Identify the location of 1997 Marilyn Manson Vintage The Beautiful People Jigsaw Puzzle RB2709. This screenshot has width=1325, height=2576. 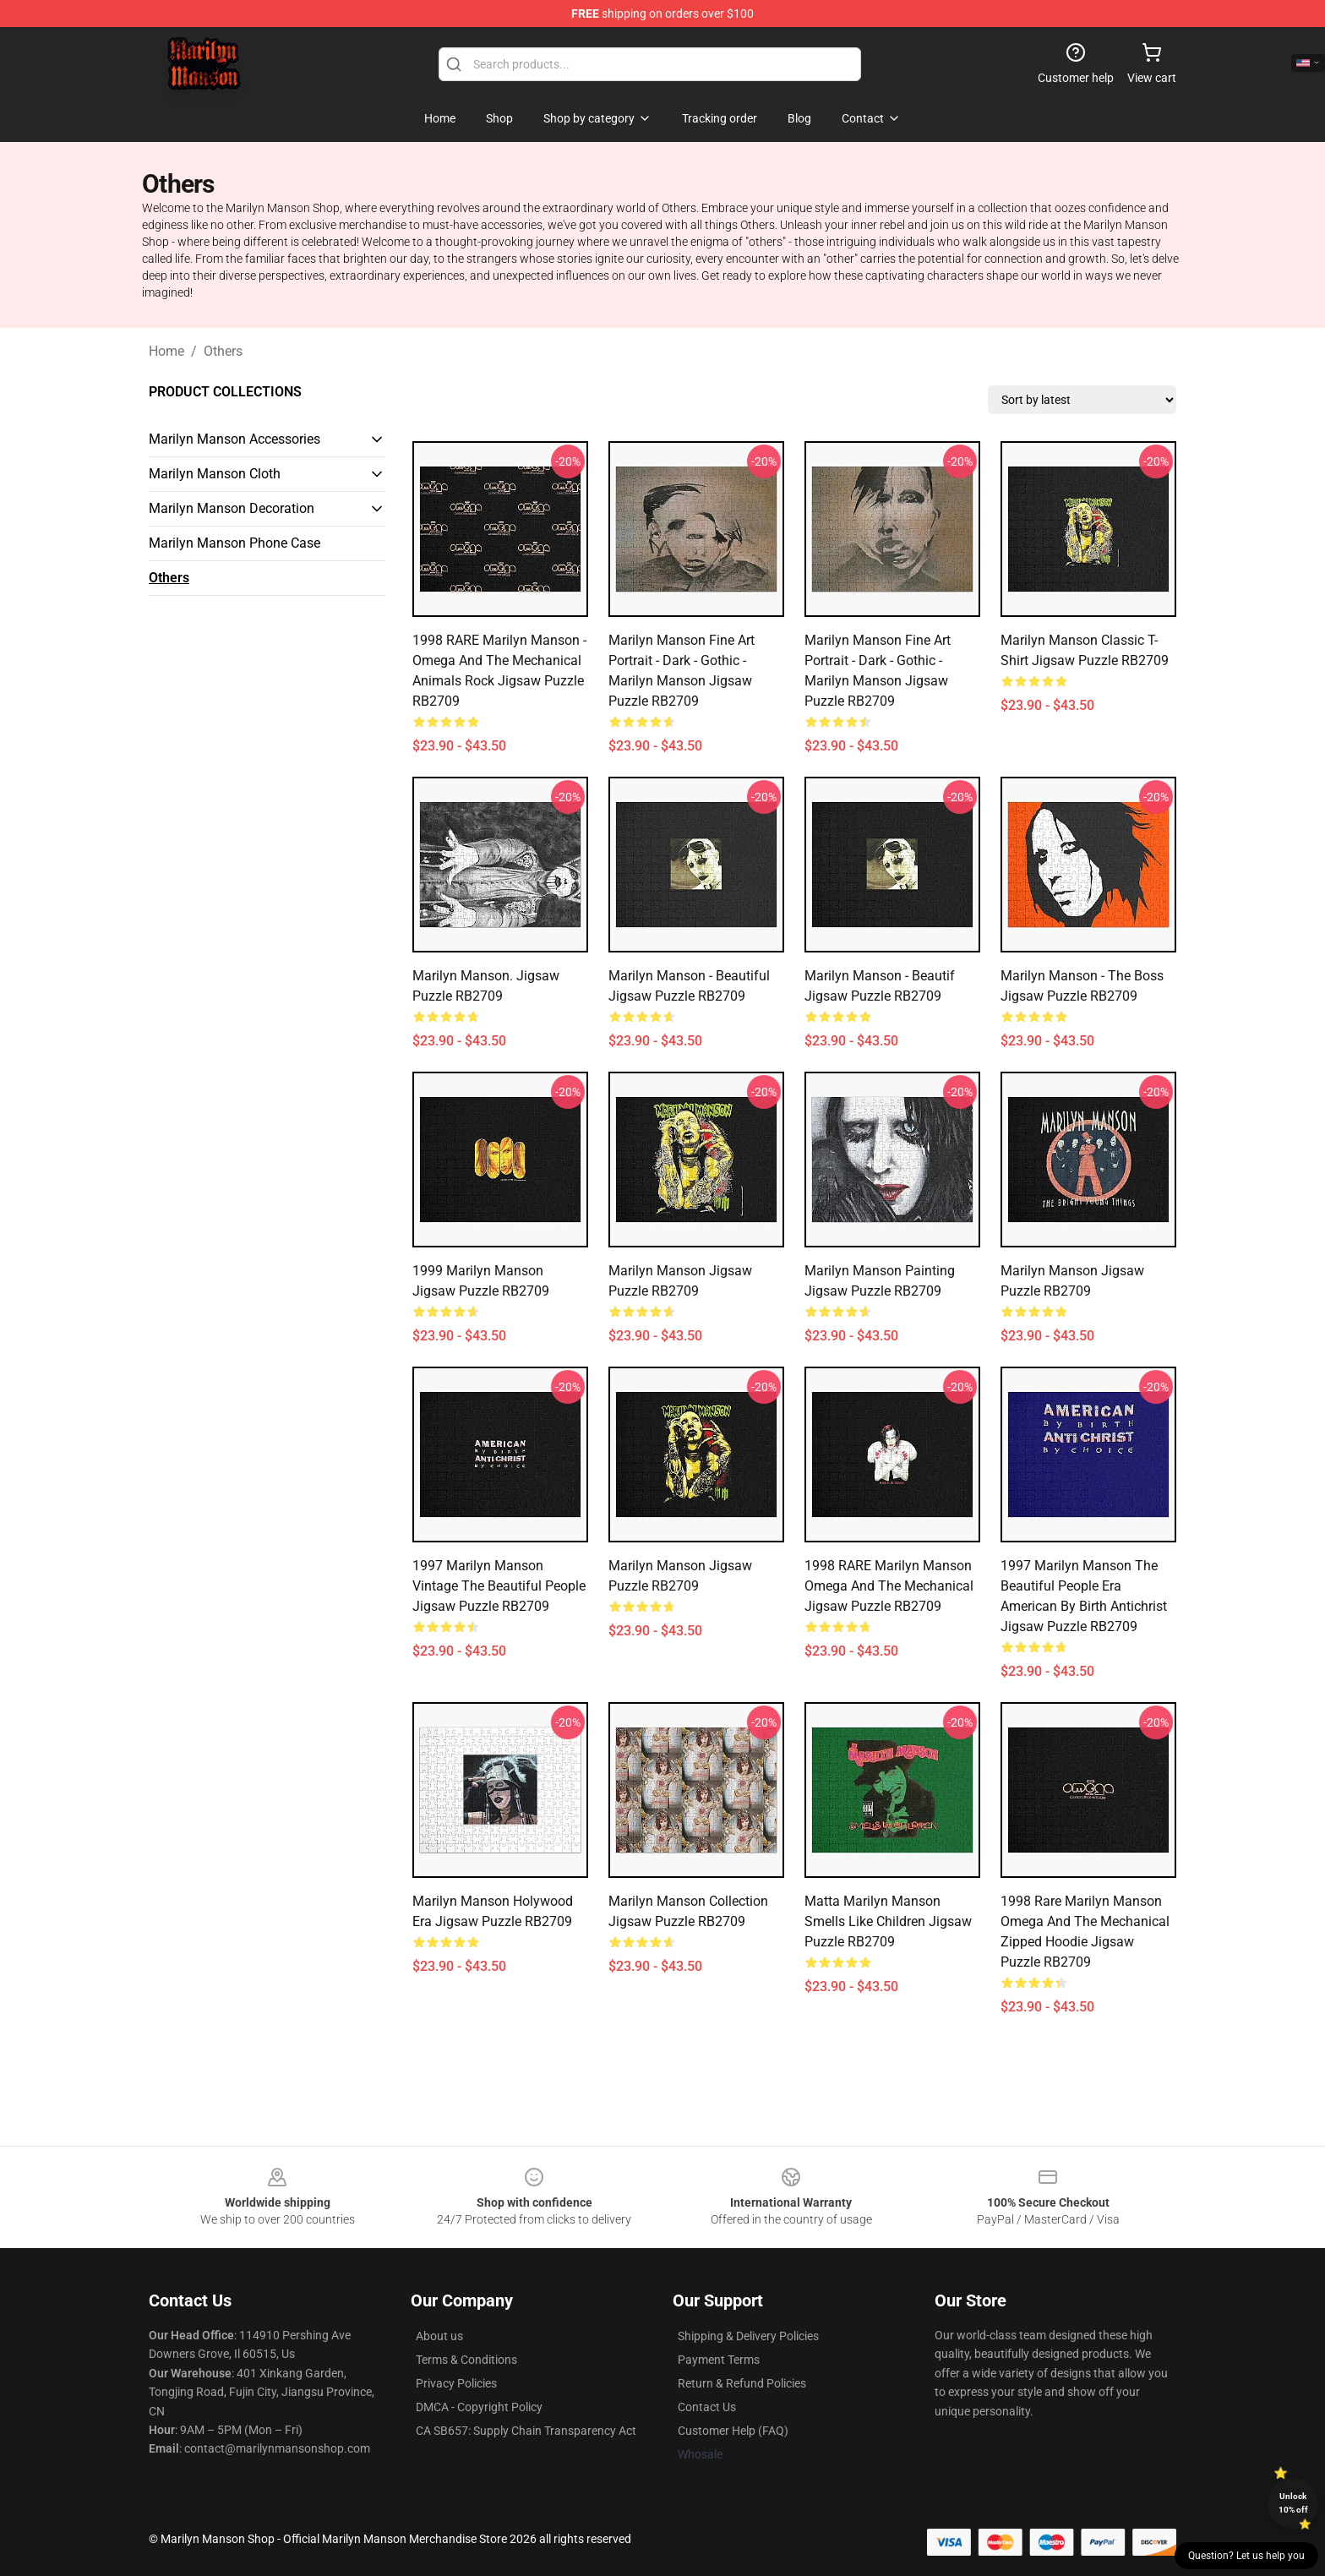
(499, 1586).